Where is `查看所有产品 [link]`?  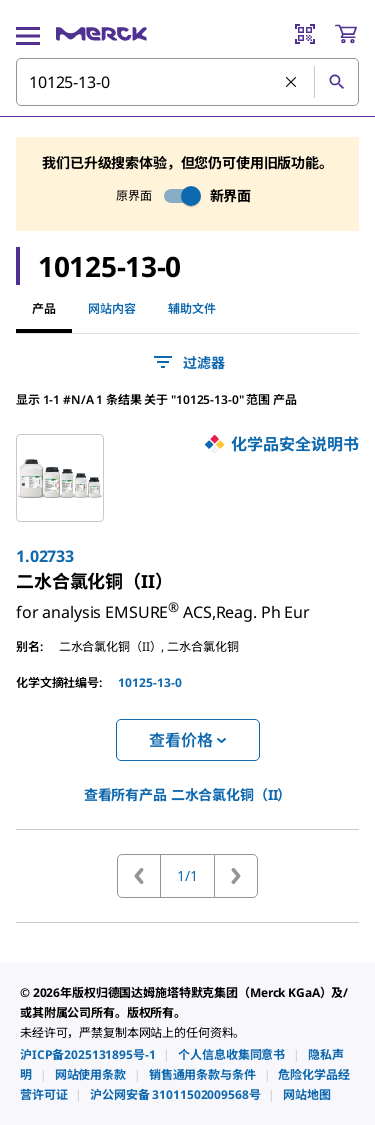
查看所有产品 [link] is located at coordinates (188, 794).